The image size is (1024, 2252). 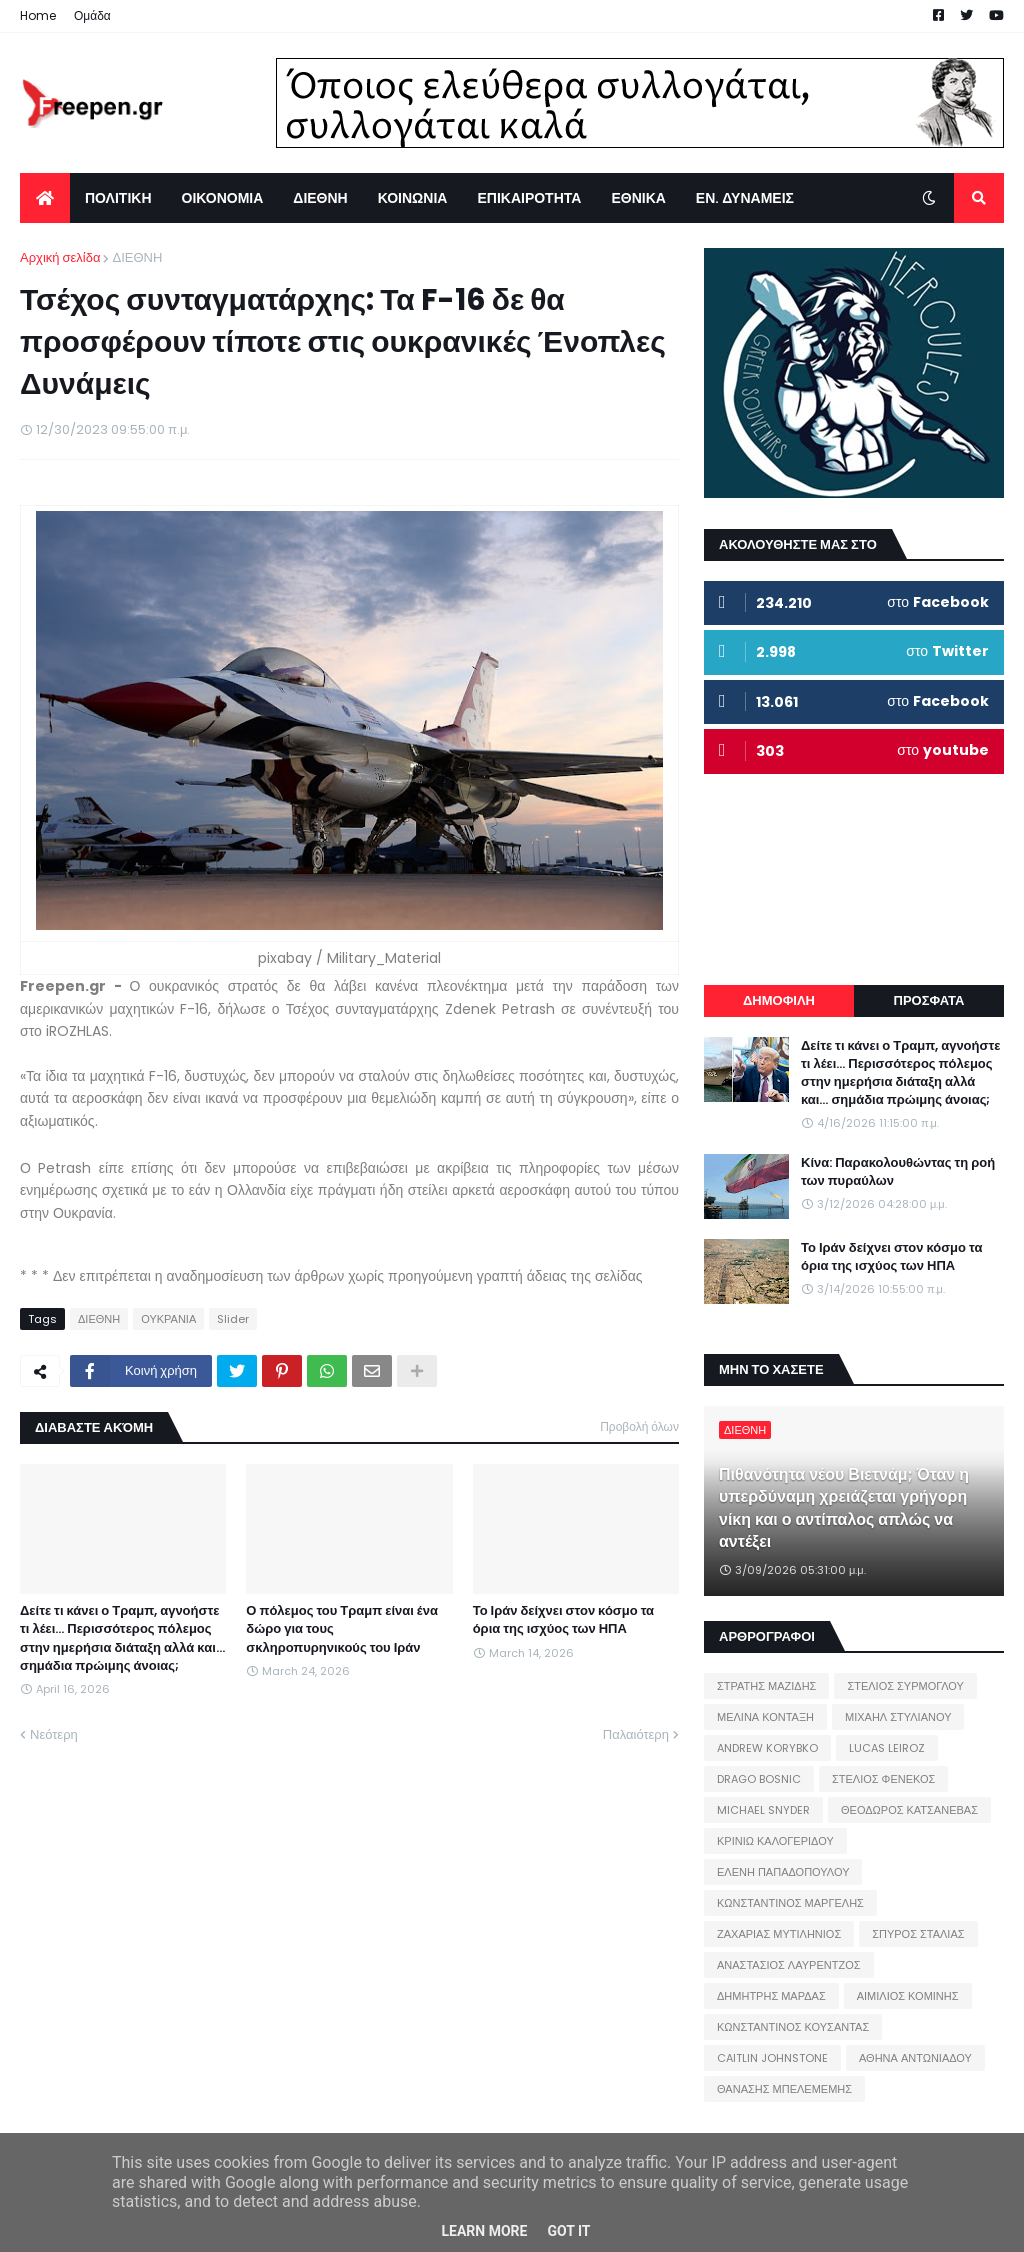 I want to click on ΟΥΚΡΑΝΙΑ, so click(x=168, y=1319).